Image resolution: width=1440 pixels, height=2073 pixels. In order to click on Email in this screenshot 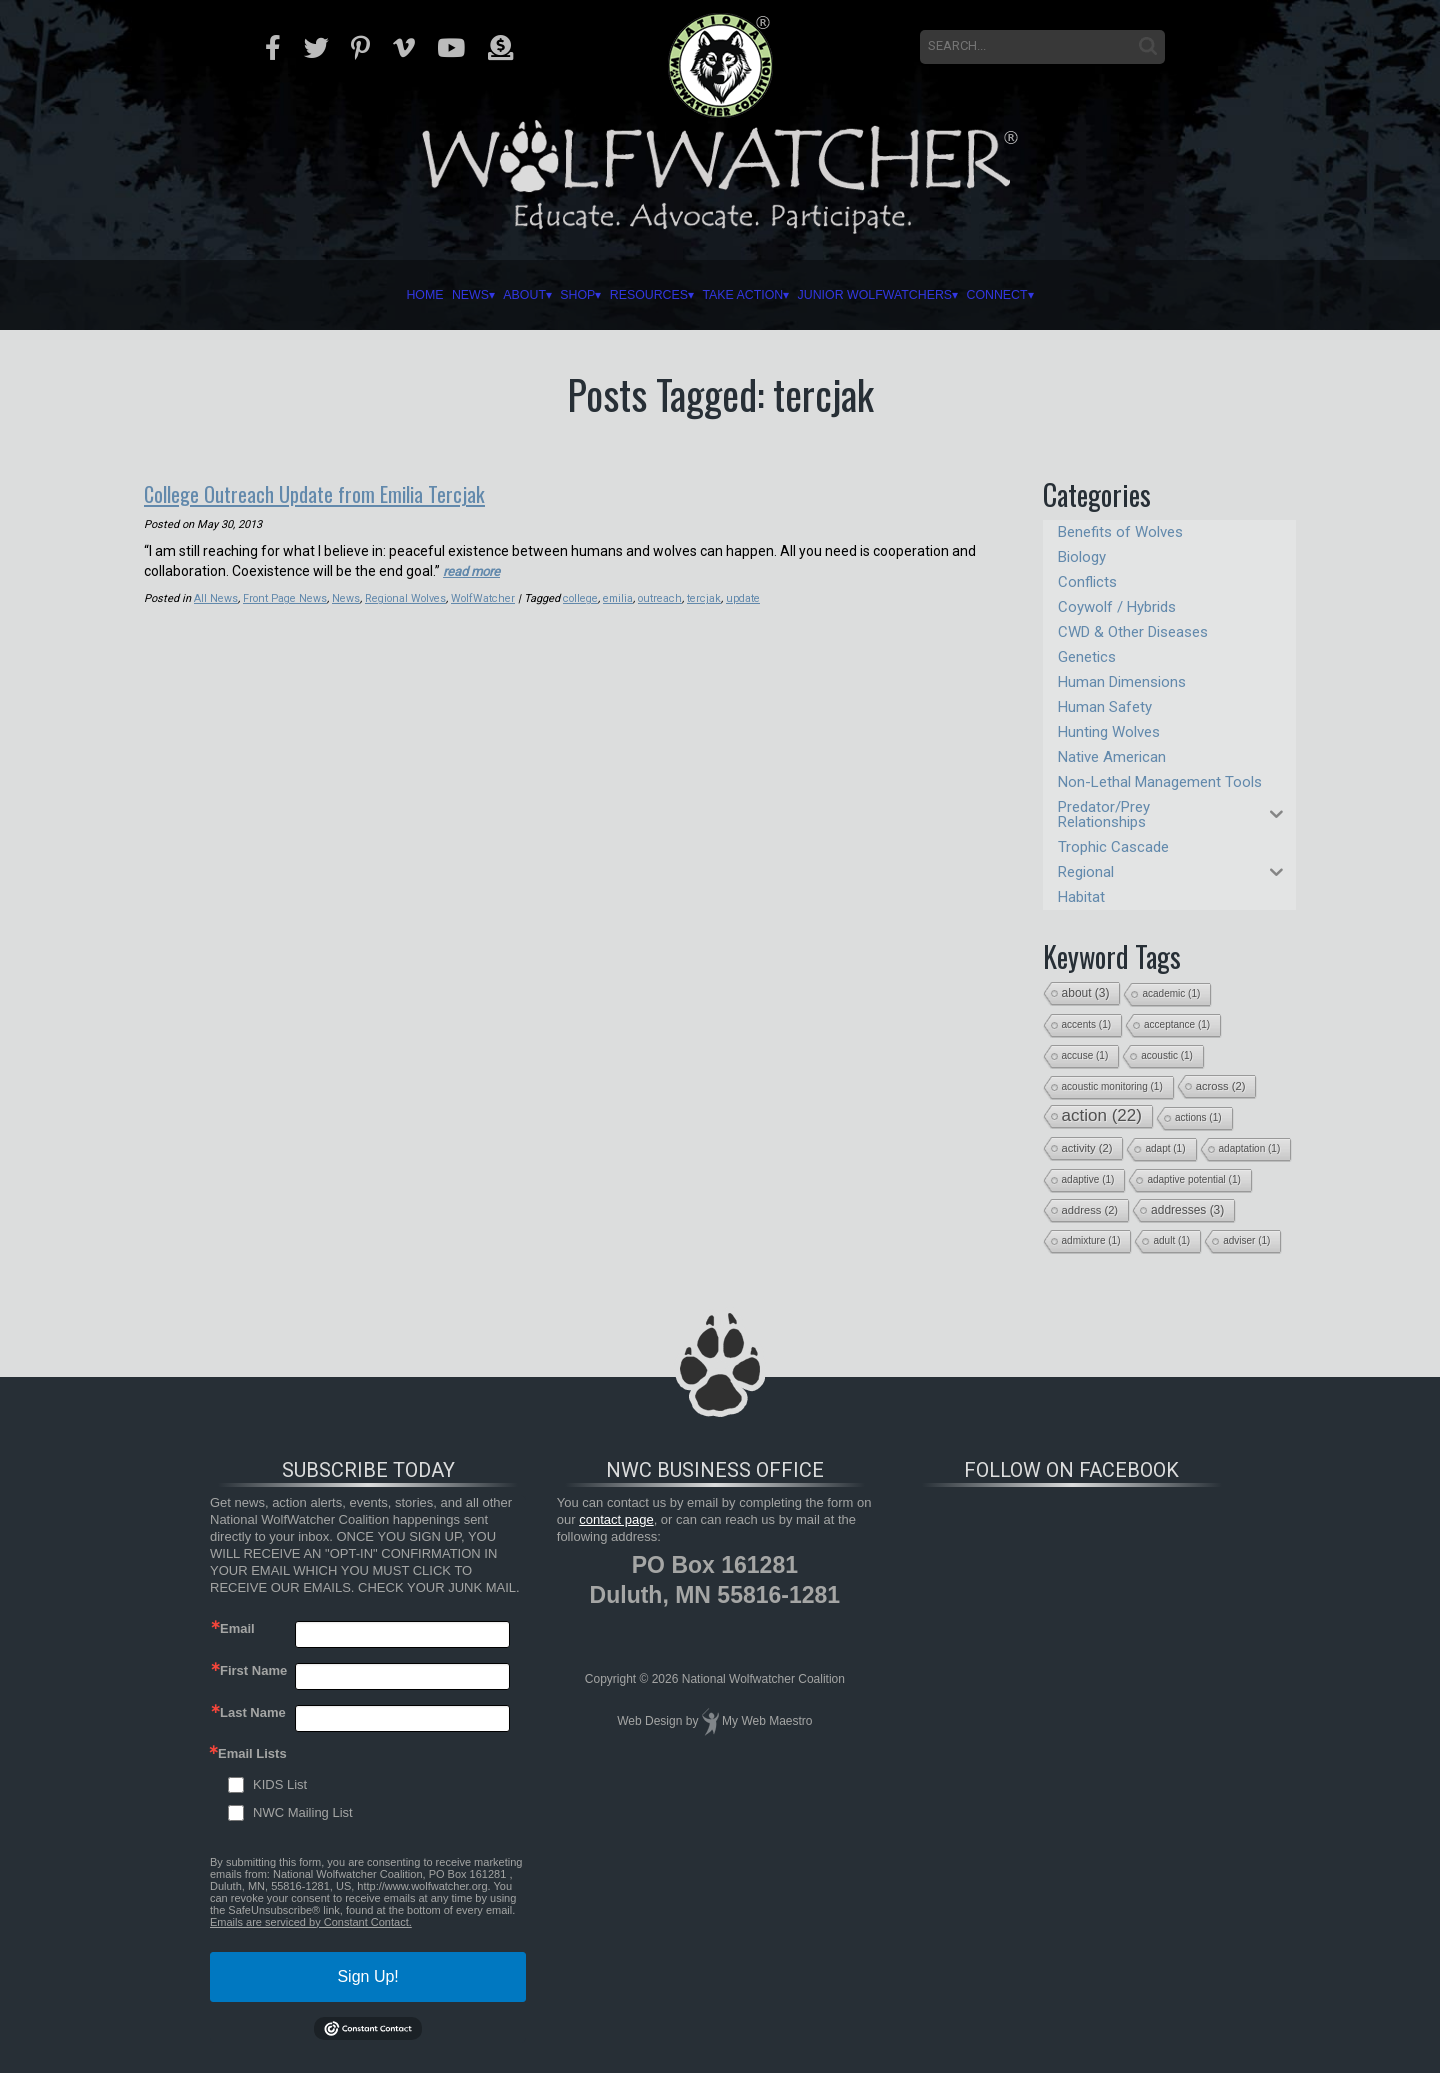, I will do `click(237, 1628)`.